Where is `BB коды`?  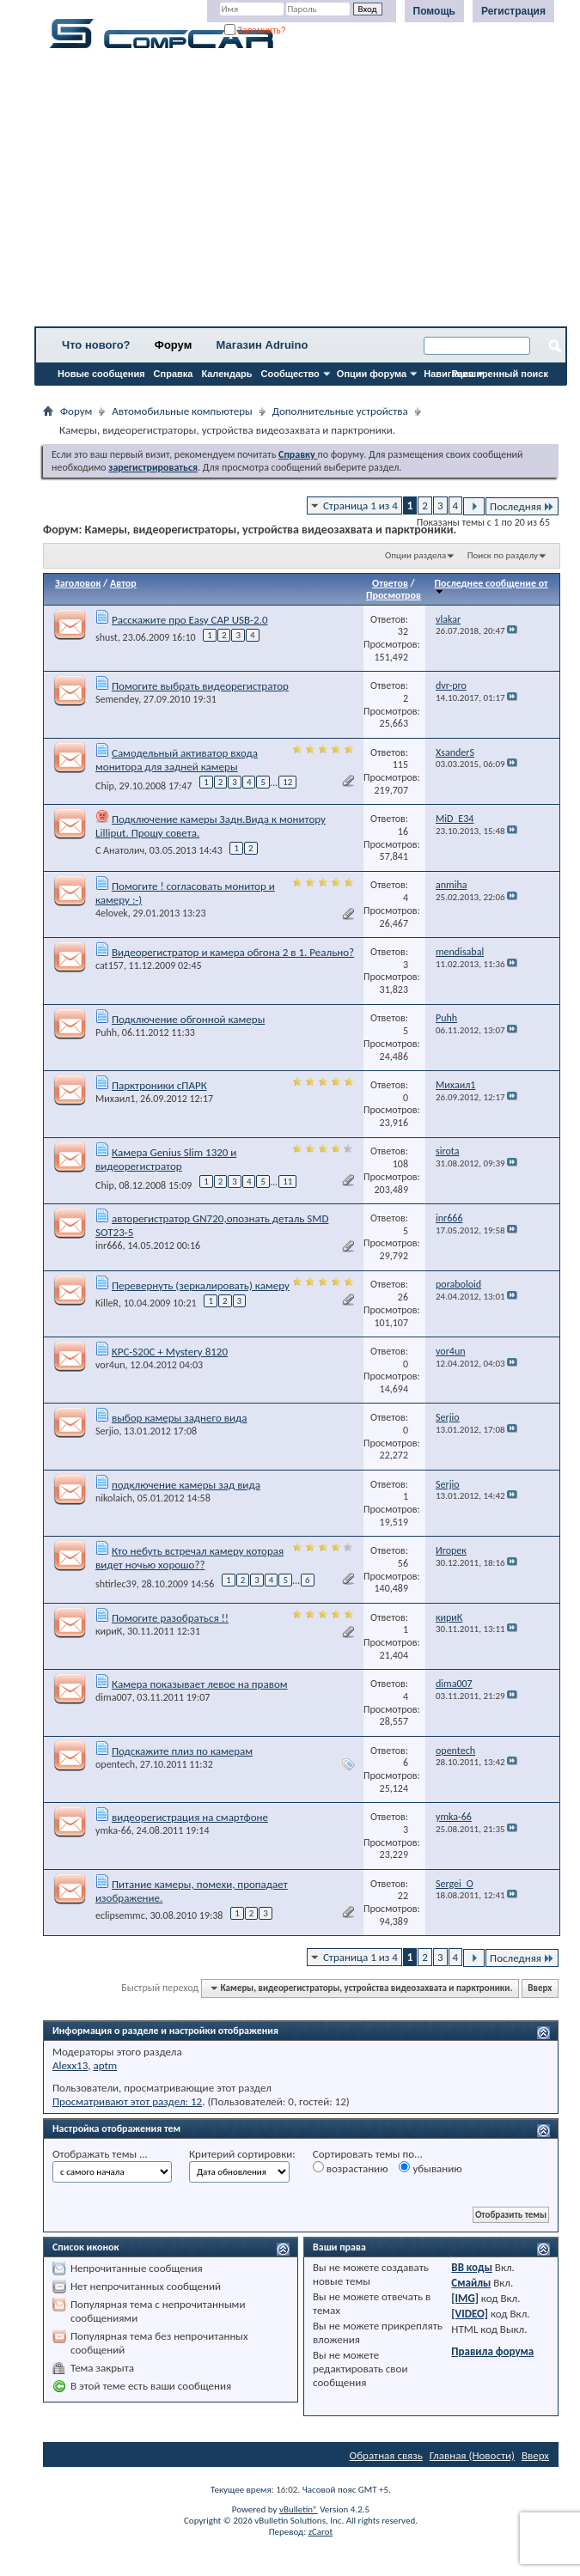 BB коды is located at coordinates (471, 2267).